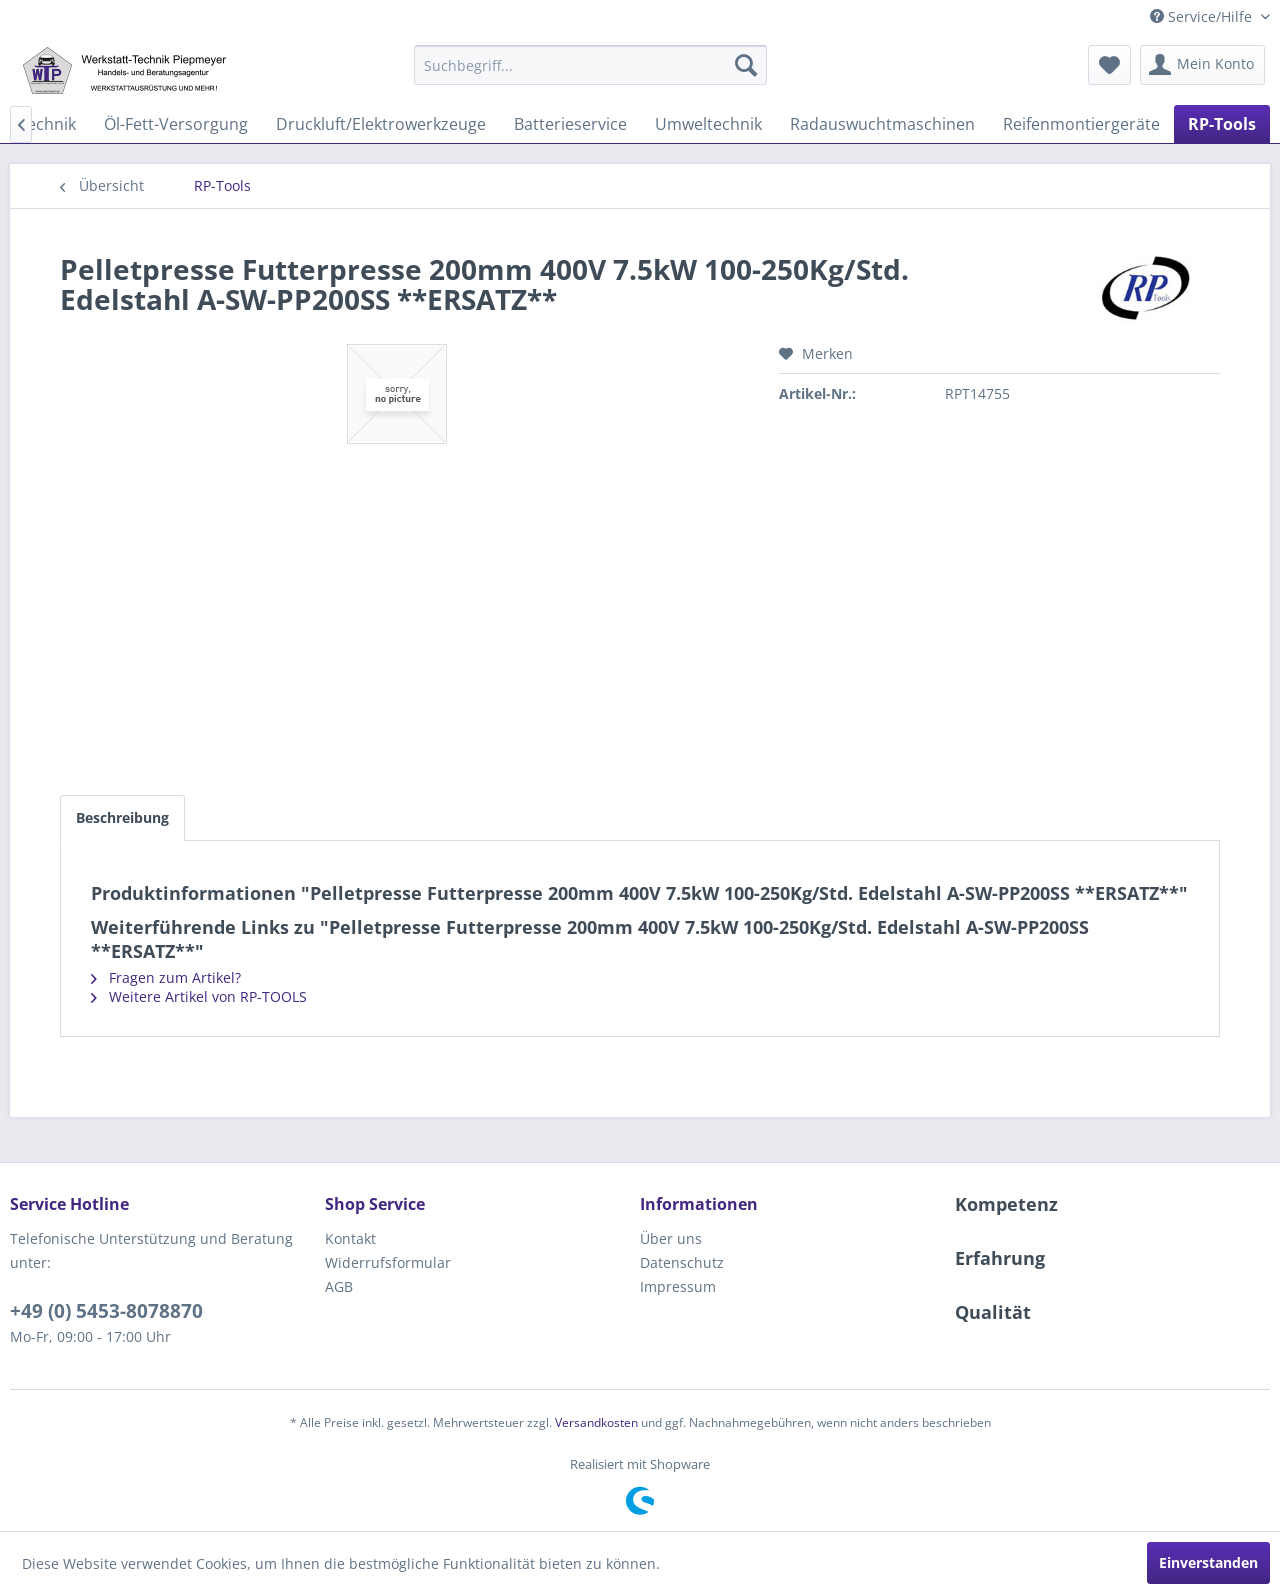 The height and width of the screenshot is (1595, 1280). Describe the element at coordinates (1202, 65) in the screenshot. I see `[Mein Konto]` at that location.